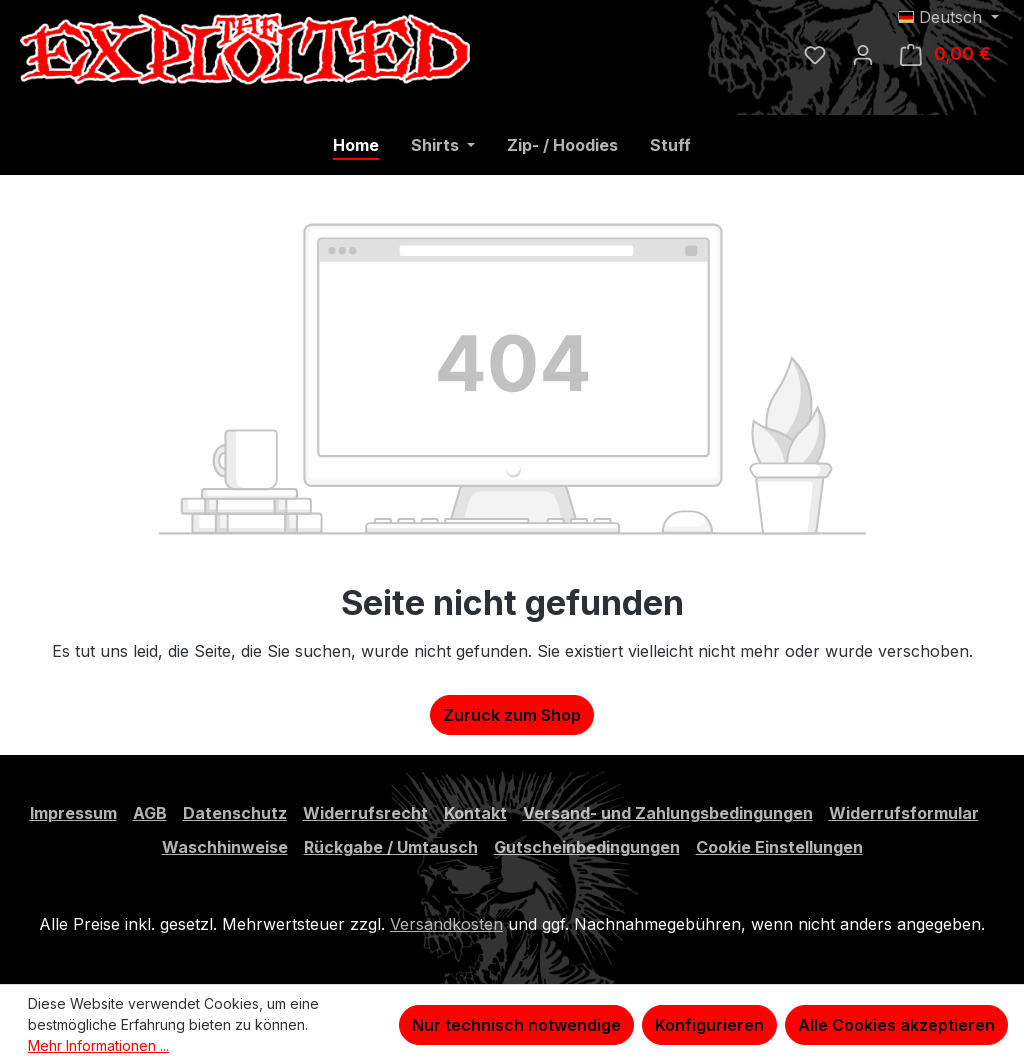  Describe the element at coordinates (948, 17) in the screenshot. I see `[Sprache ändern (Deutsch ist die aktuelle Sprache)]` at that location.